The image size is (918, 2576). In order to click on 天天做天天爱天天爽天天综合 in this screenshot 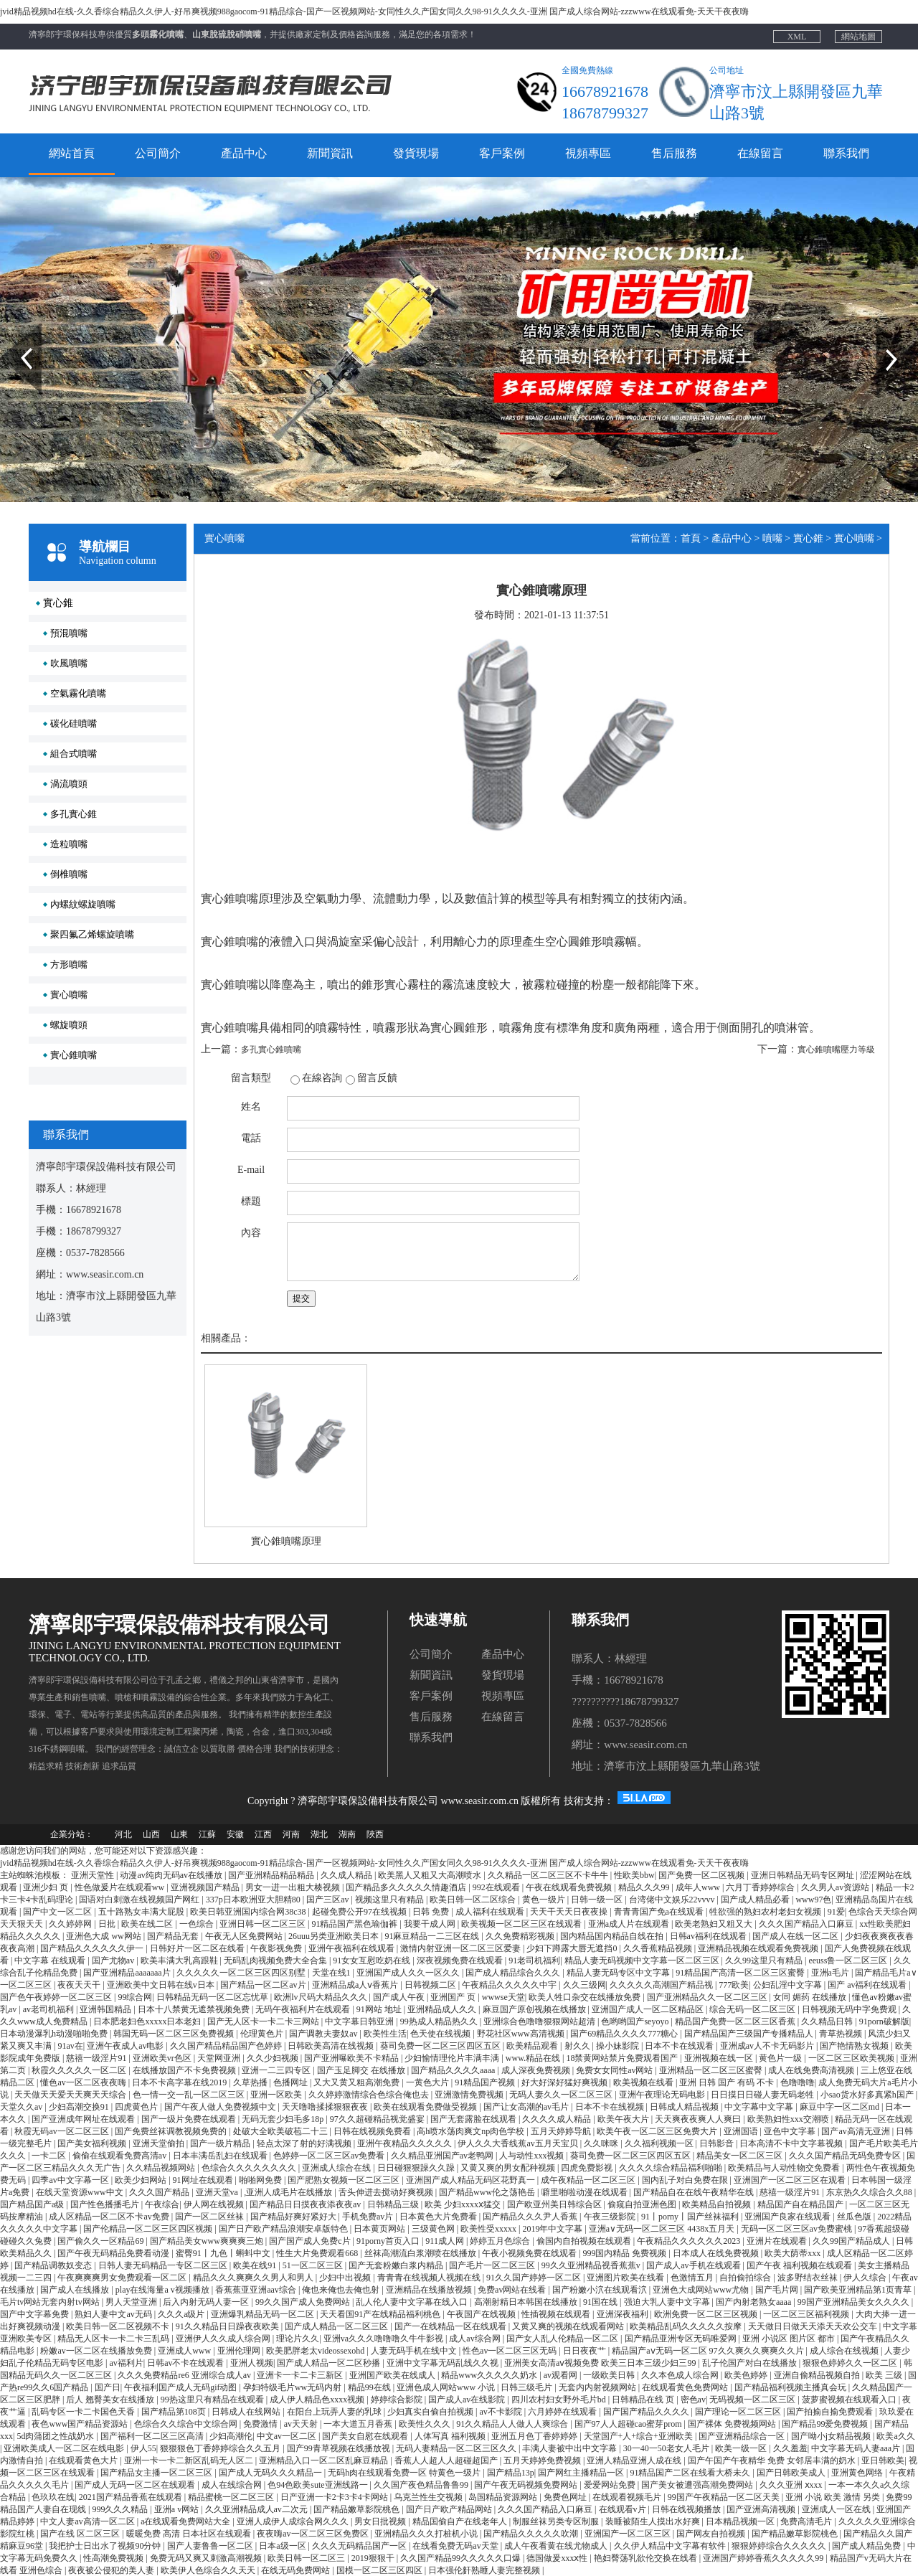, I will do `click(71, 2094)`.